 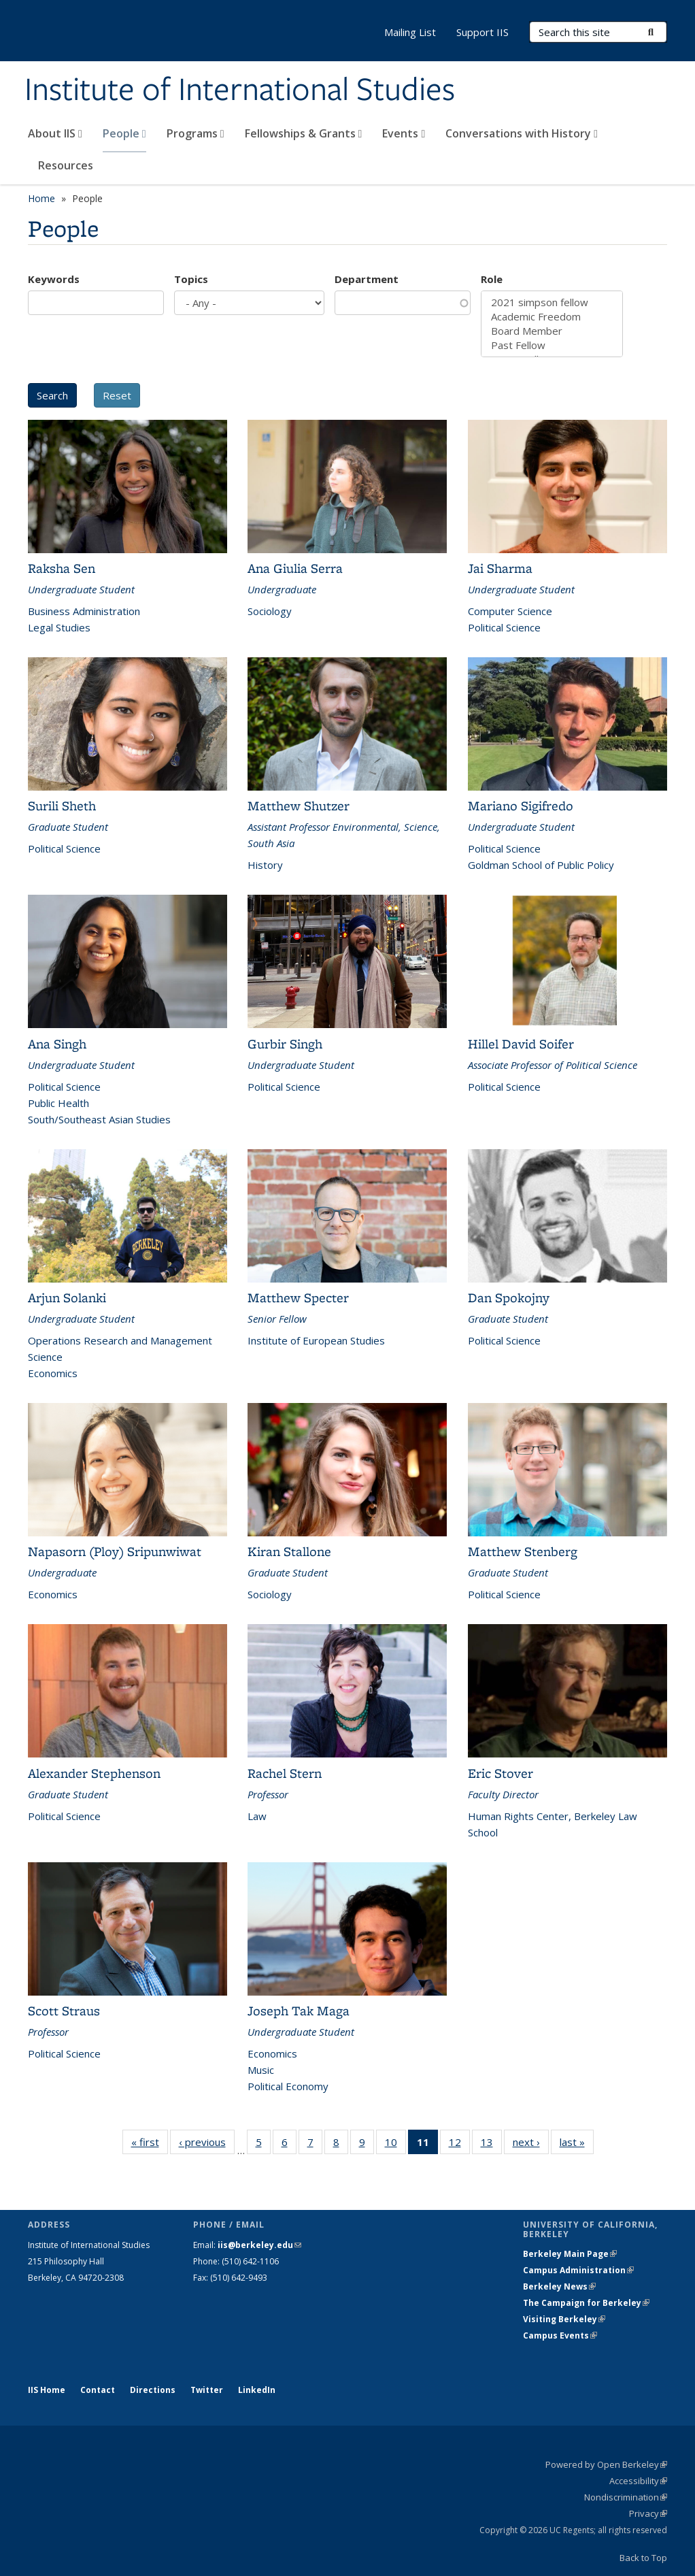 I want to click on Mailing List, so click(x=410, y=32).